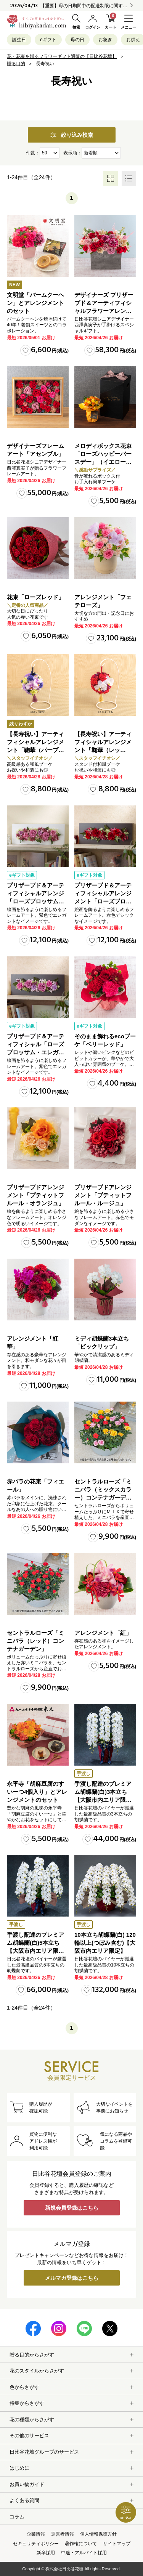 The width and height of the screenshot is (143, 2576). Describe the element at coordinates (62, 2534) in the screenshot. I see `運営者情報` at that location.